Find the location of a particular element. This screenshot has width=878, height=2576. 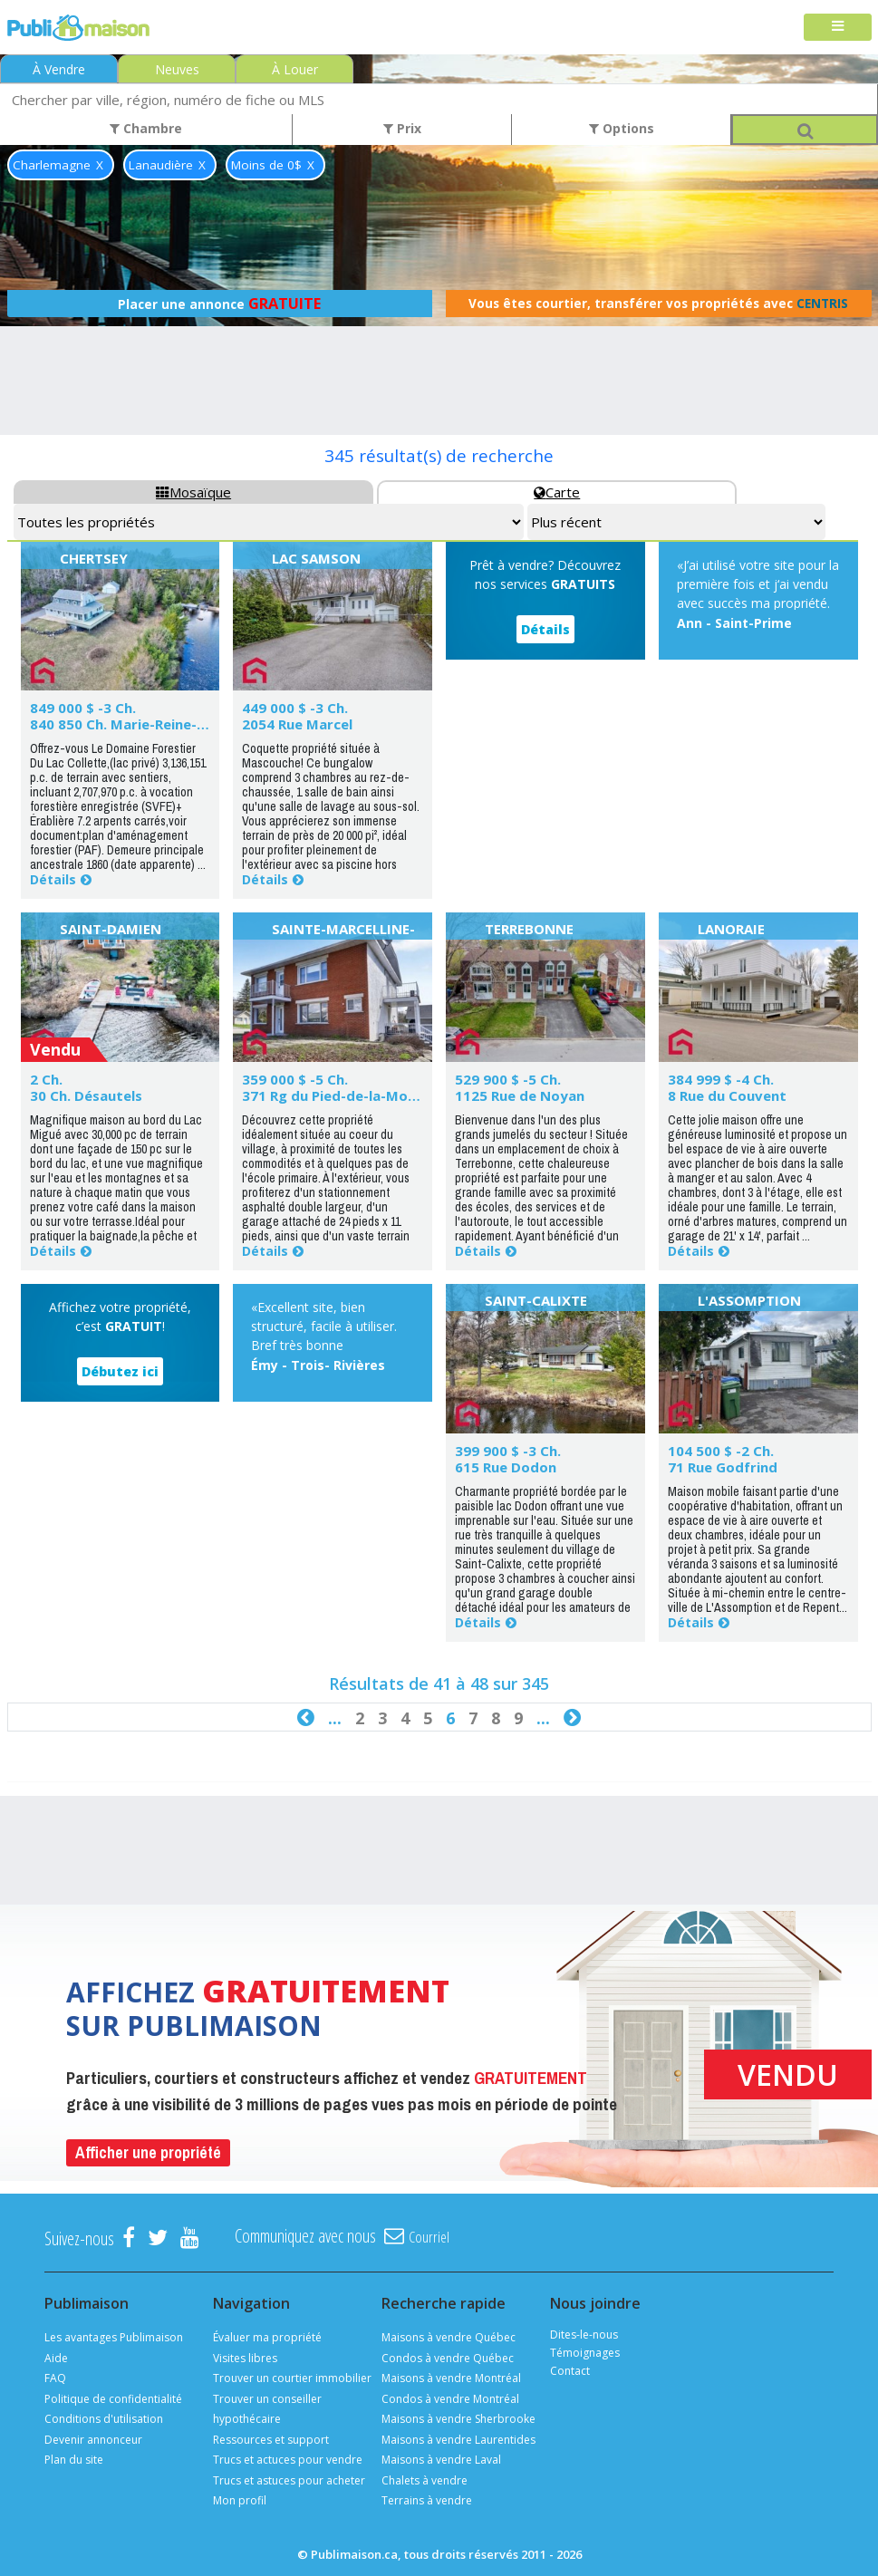

Carte is located at coordinates (557, 492).